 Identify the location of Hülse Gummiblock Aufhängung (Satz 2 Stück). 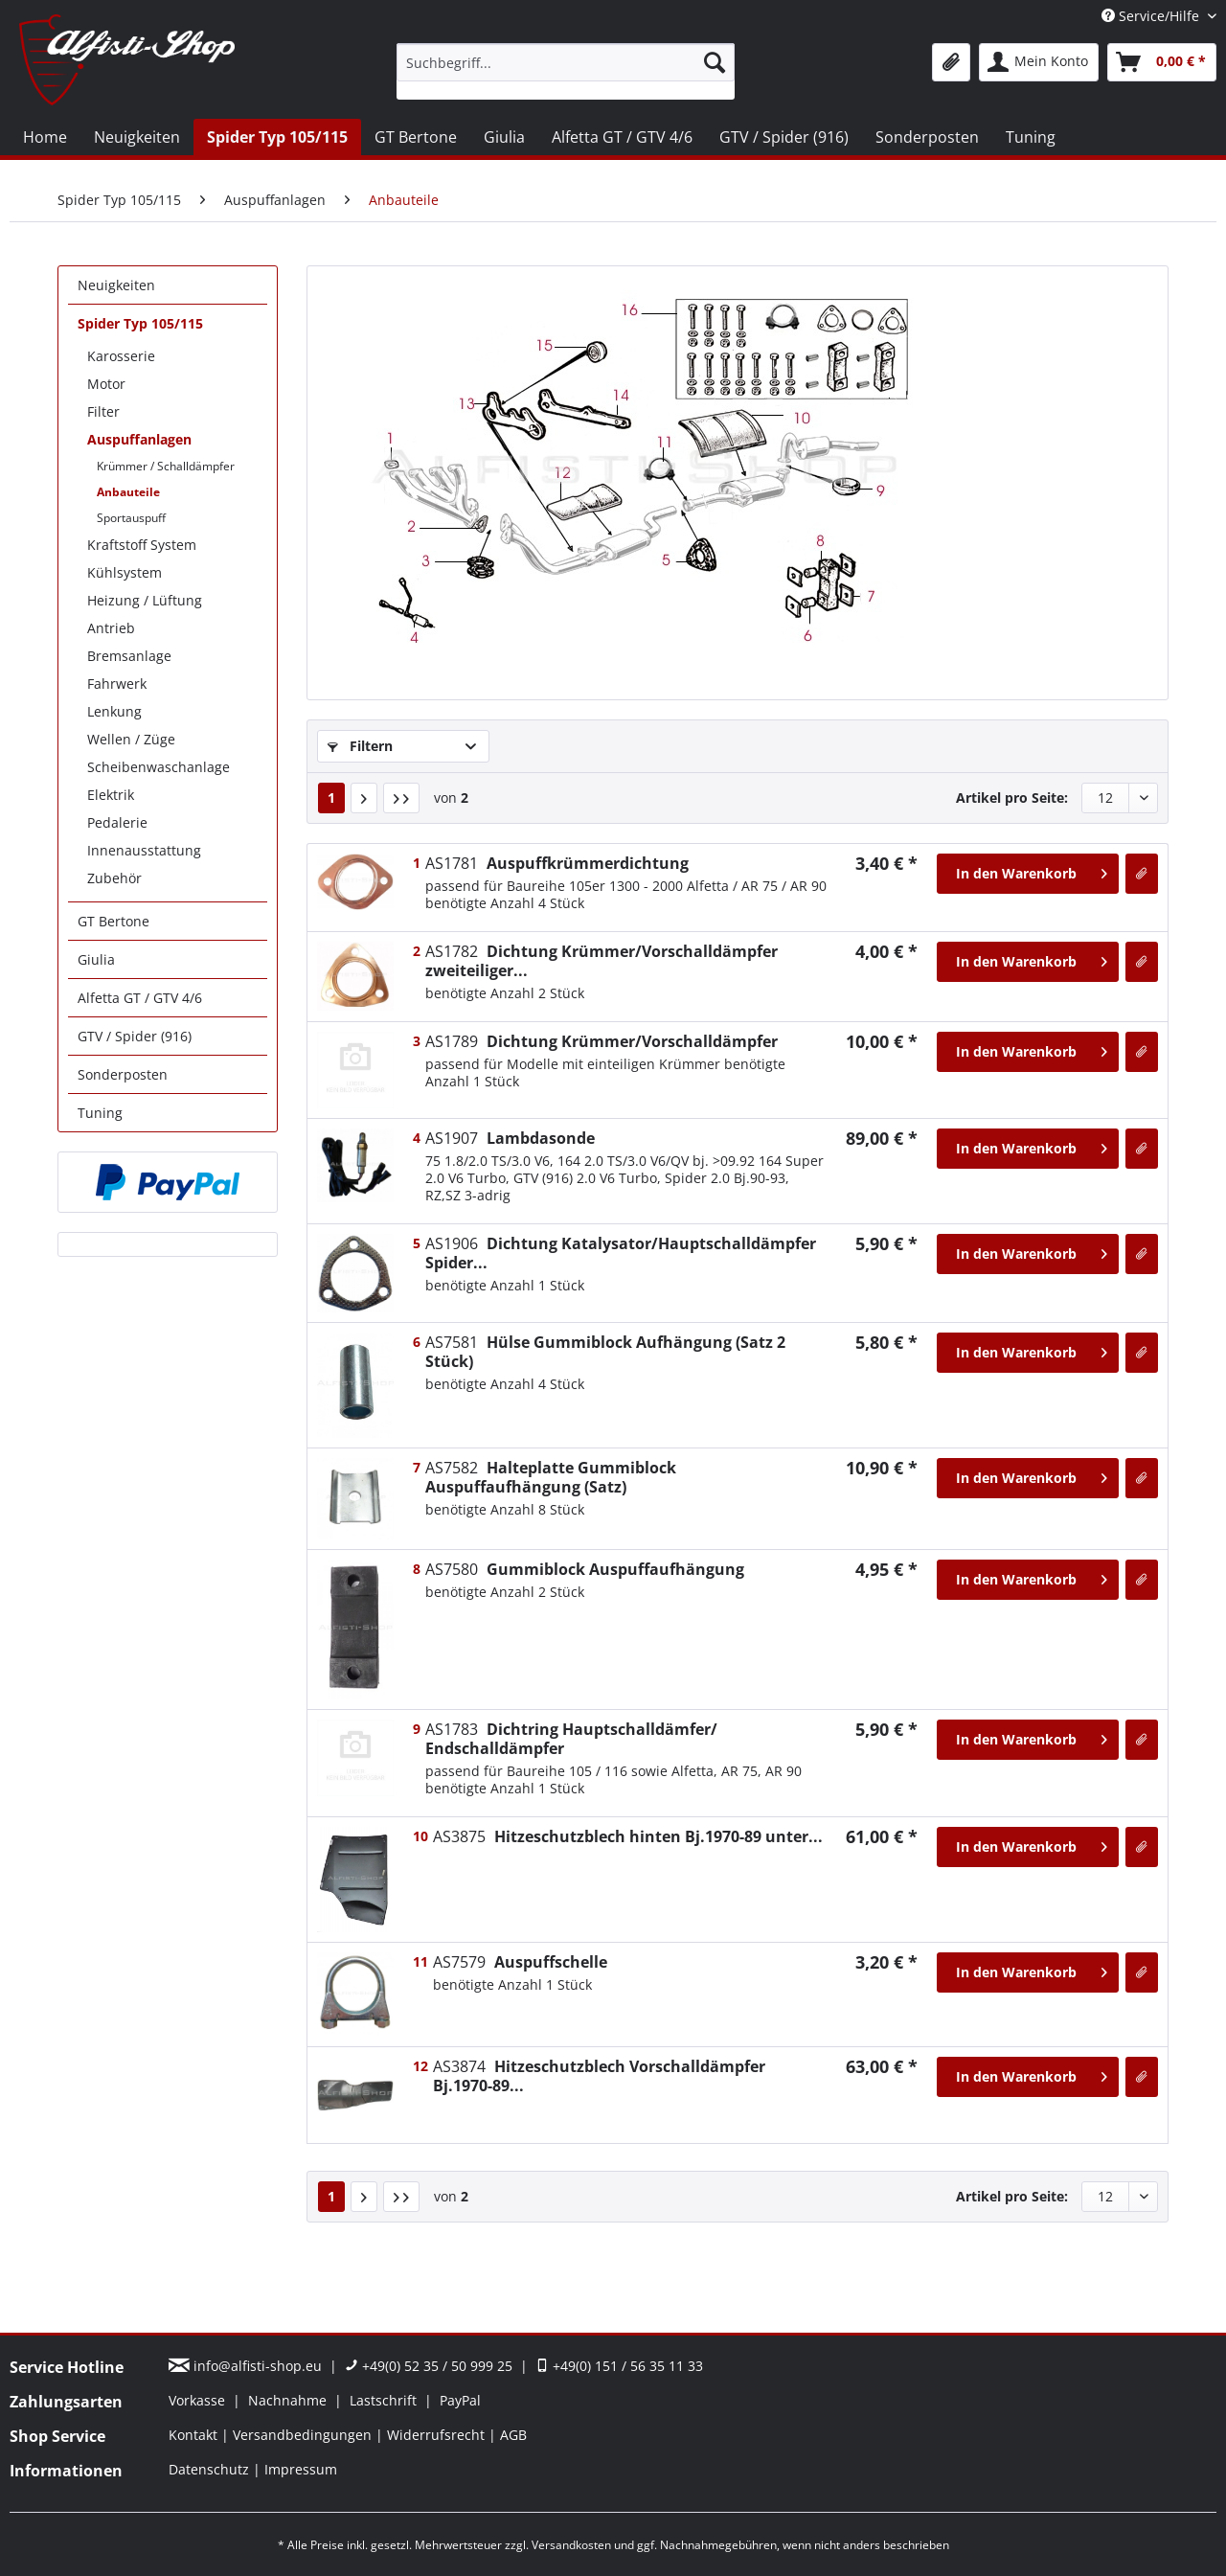
(605, 1352).